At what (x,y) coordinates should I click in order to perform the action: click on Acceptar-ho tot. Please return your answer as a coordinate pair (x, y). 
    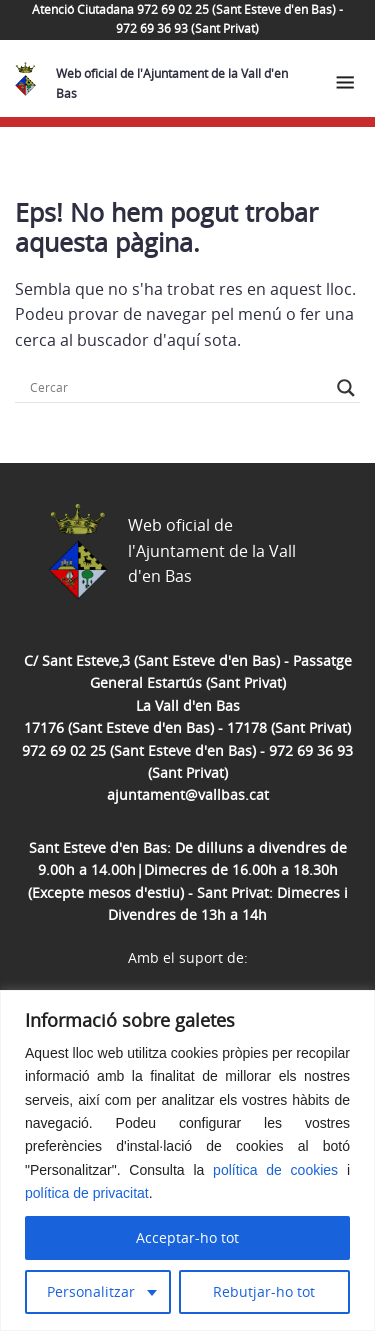
    Looking at the image, I should click on (187, 1237).